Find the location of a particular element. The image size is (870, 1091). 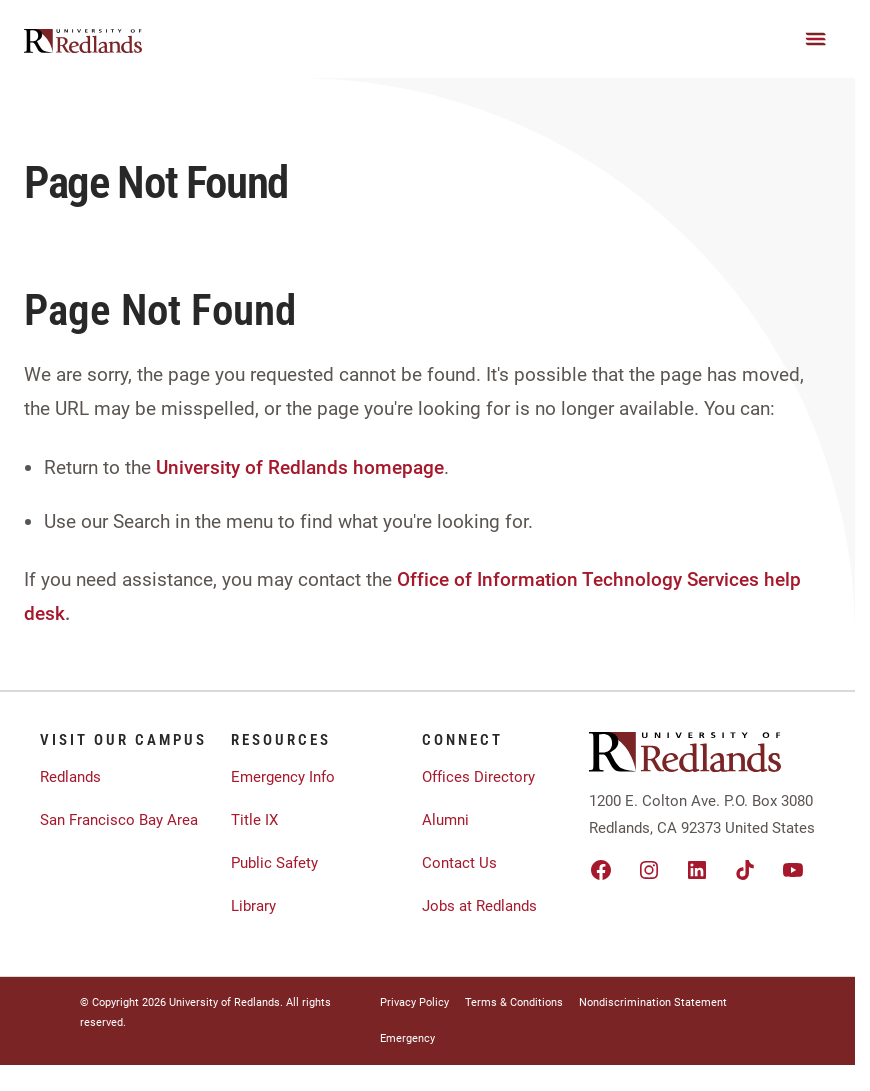

Title IX is located at coordinates (254, 820).